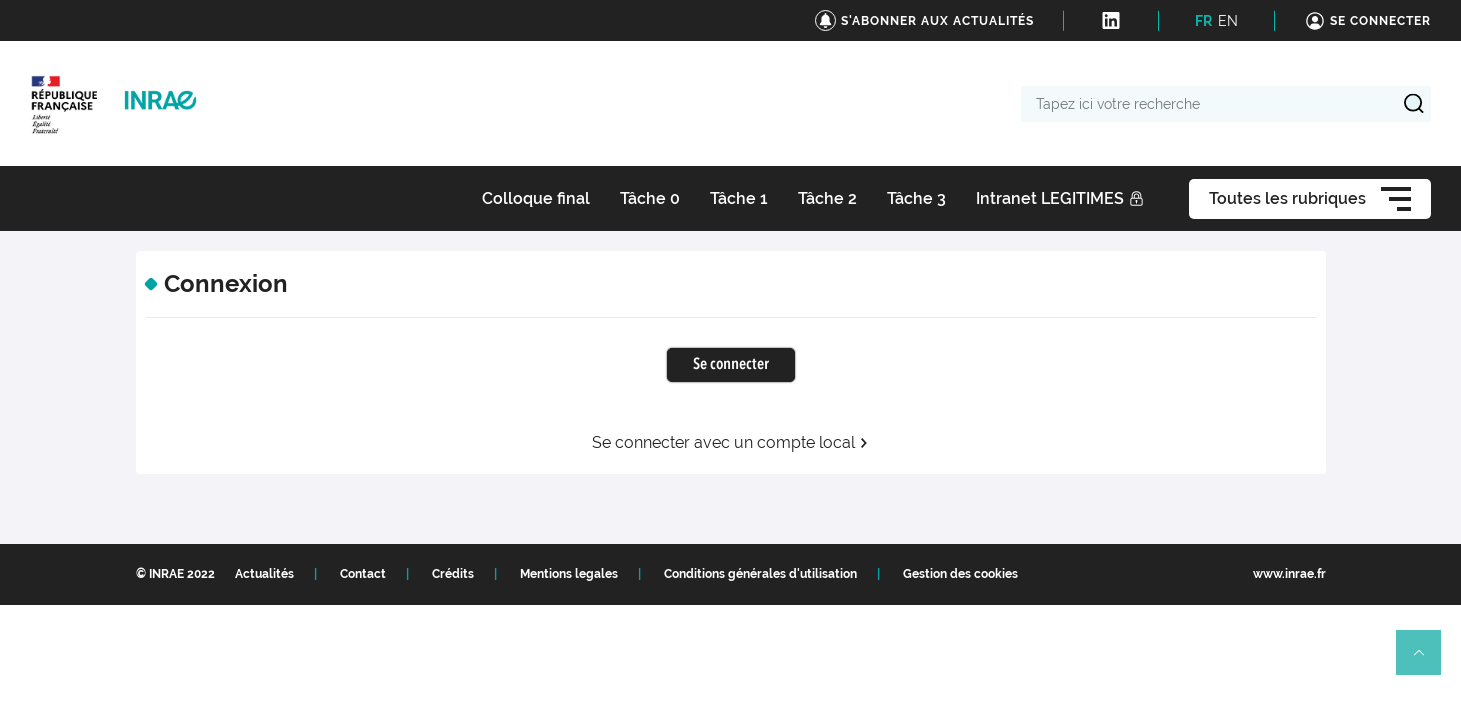 Image resolution: width=1461 pixels, height=720 pixels. Describe the element at coordinates (264, 574) in the screenshot. I see `Actualités` at that location.